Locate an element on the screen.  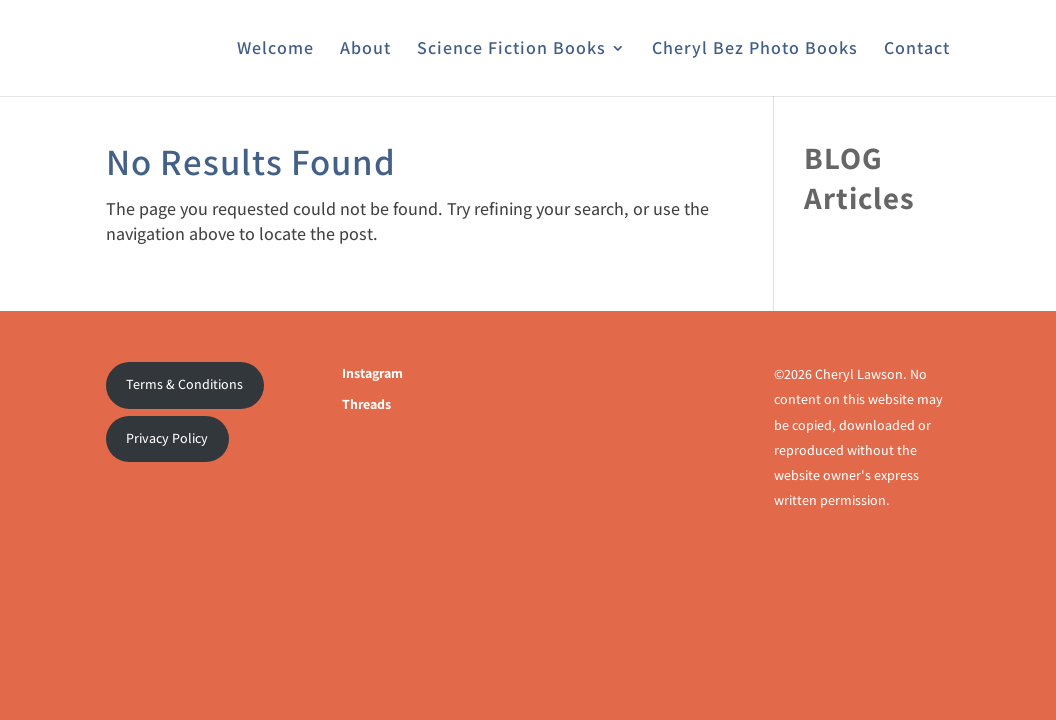
Cheryl Bez Photo Books is located at coordinates (755, 50).